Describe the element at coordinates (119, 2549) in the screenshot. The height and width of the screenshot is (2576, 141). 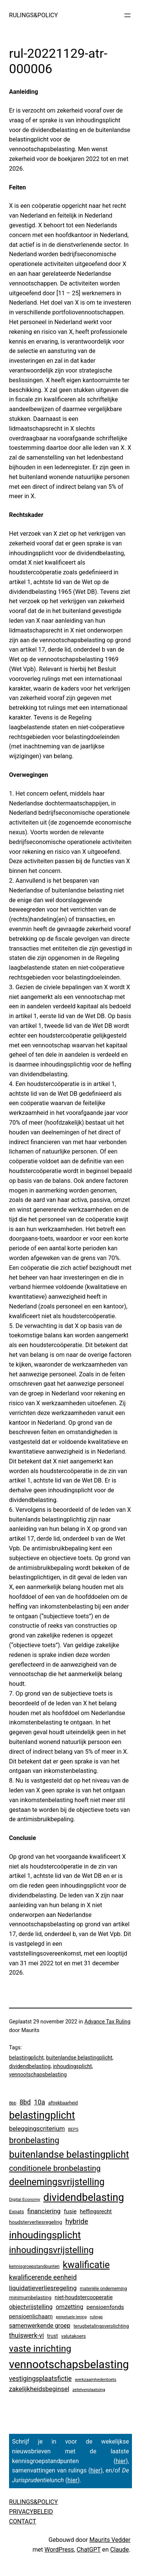
I see `Claude` at that location.